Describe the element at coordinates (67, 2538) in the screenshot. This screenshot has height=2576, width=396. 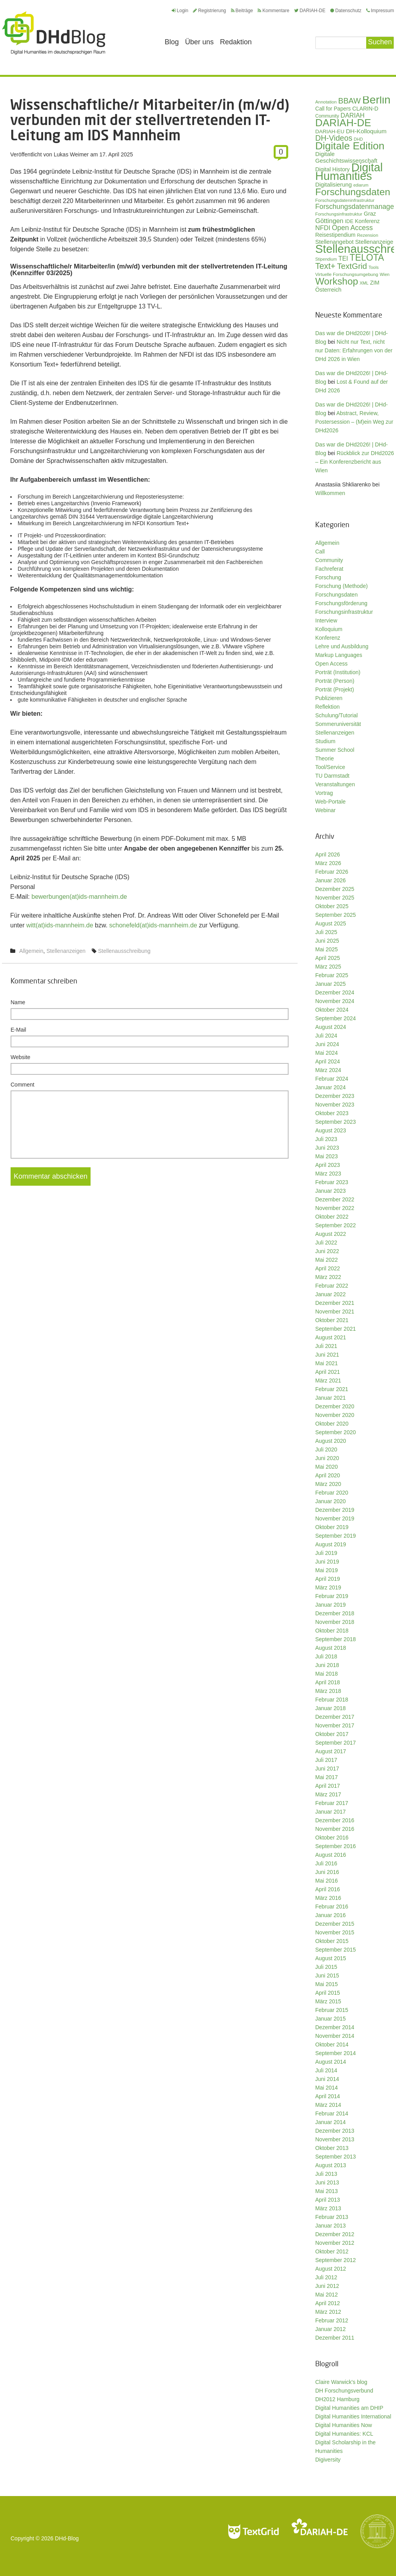
I see `DHd-Blog` at that location.